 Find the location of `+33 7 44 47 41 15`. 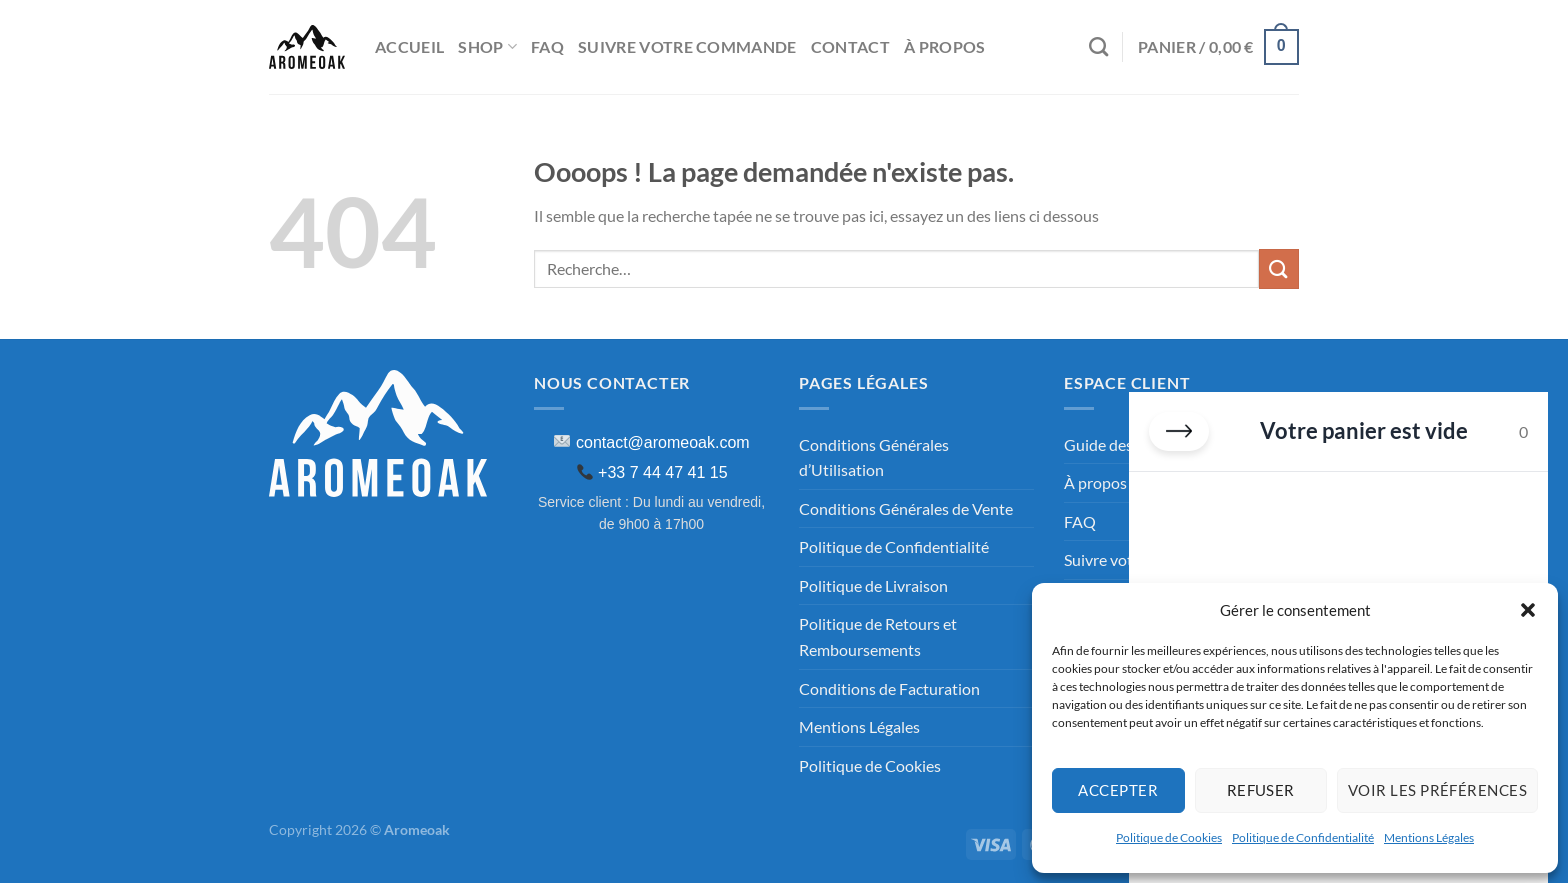

+33 7 44 47 41 15 is located at coordinates (662, 472).